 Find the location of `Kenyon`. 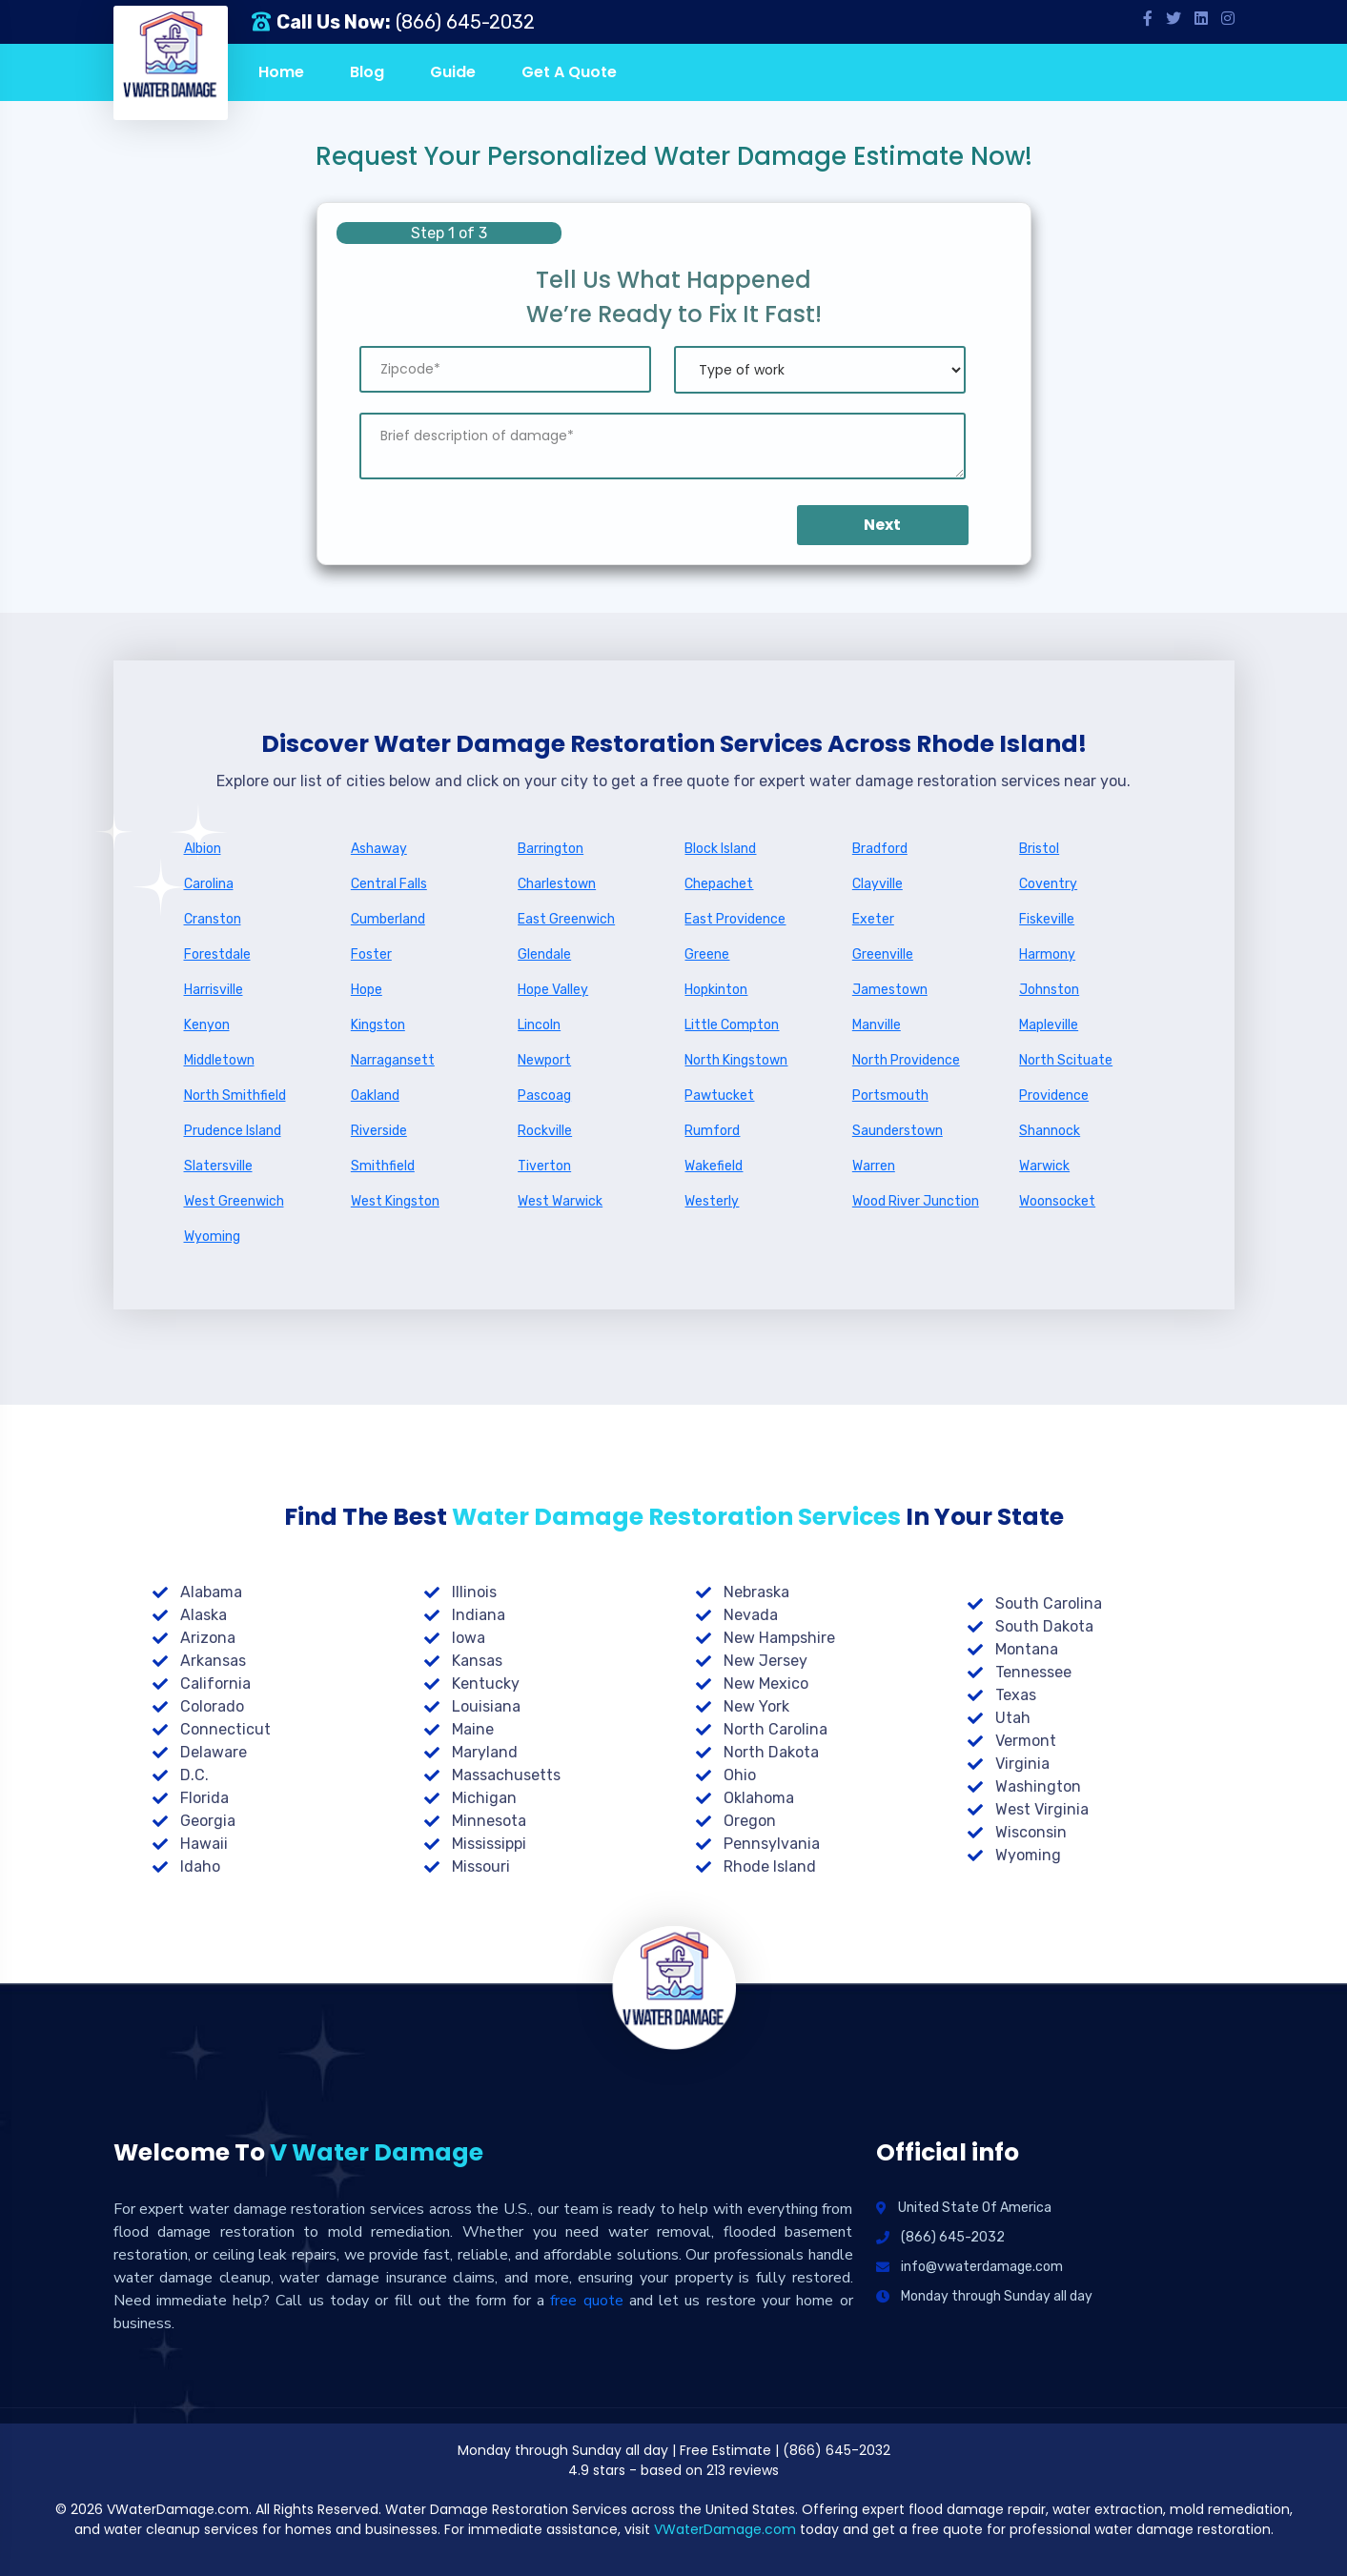

Kenyon is located at coordinates (207, 1025).